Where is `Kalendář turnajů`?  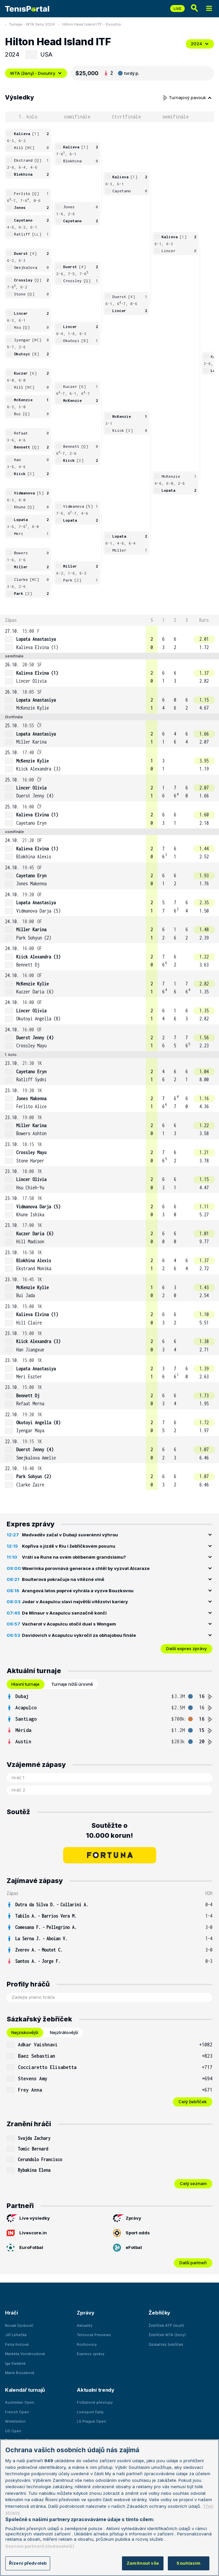 Kalendář turnajů is located at coordinates (25, 2390).